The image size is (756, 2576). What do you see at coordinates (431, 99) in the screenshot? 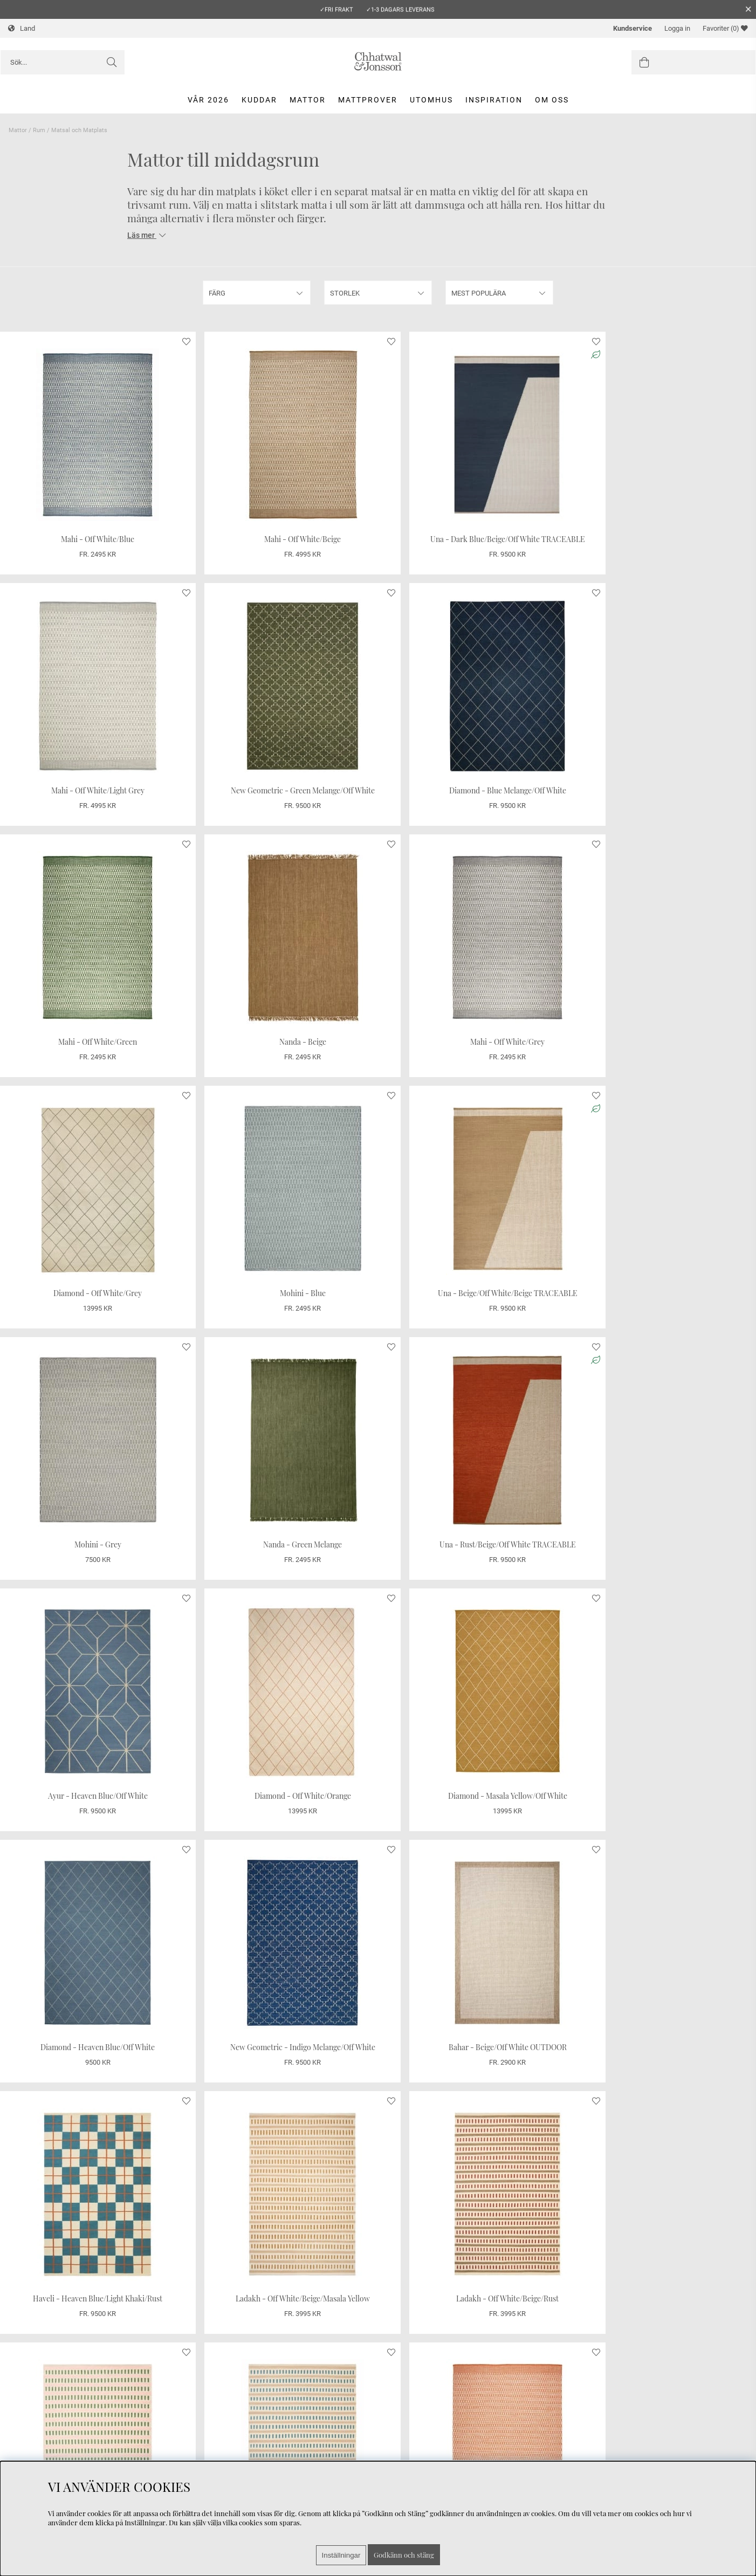
I see `Utomhus` at bounding box center [431, 99].